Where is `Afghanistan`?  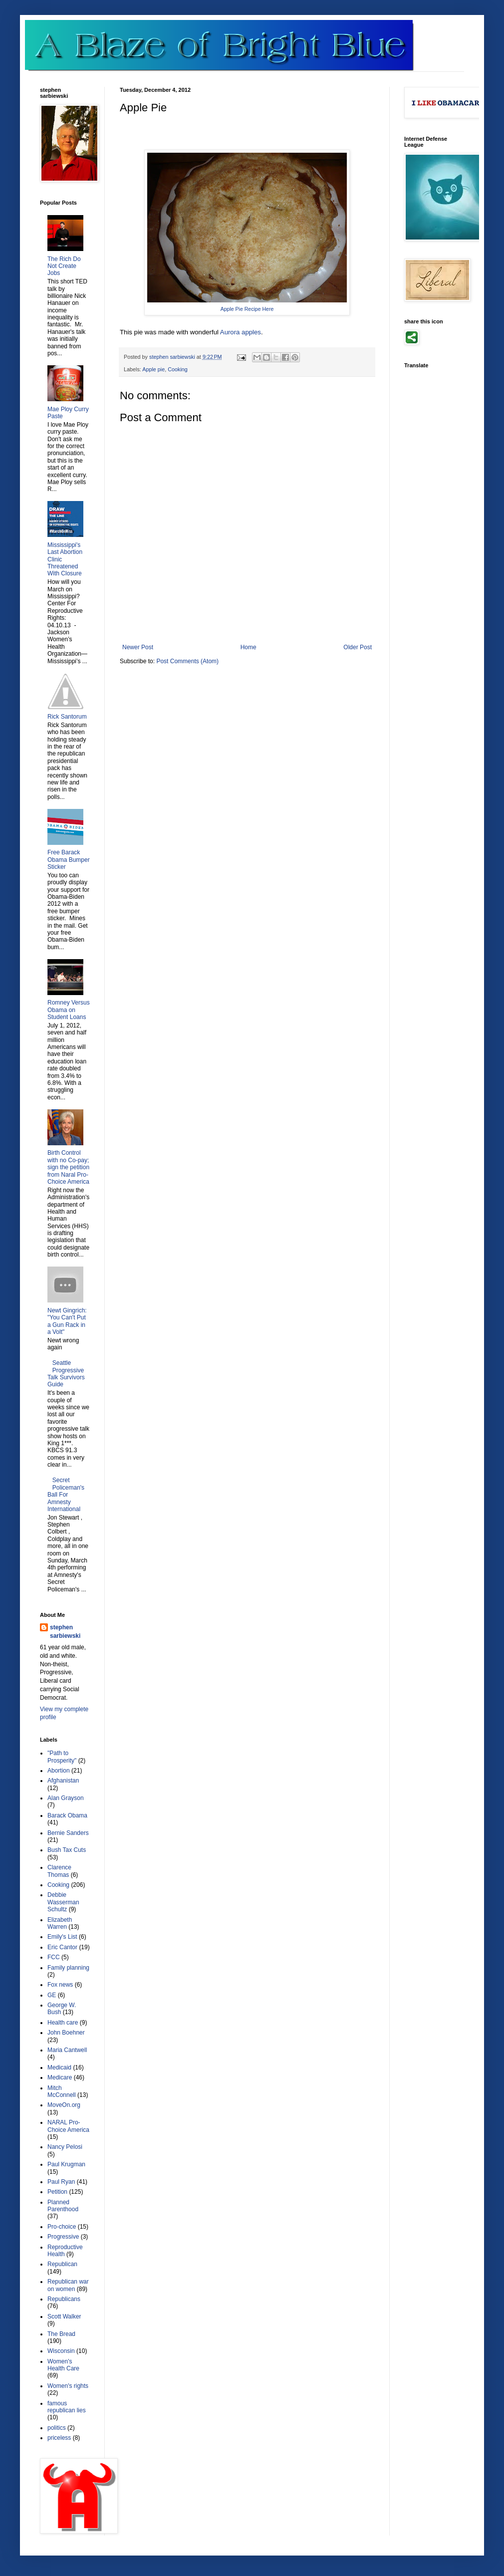
Afghanistan is located at coordinates (63, 1780).